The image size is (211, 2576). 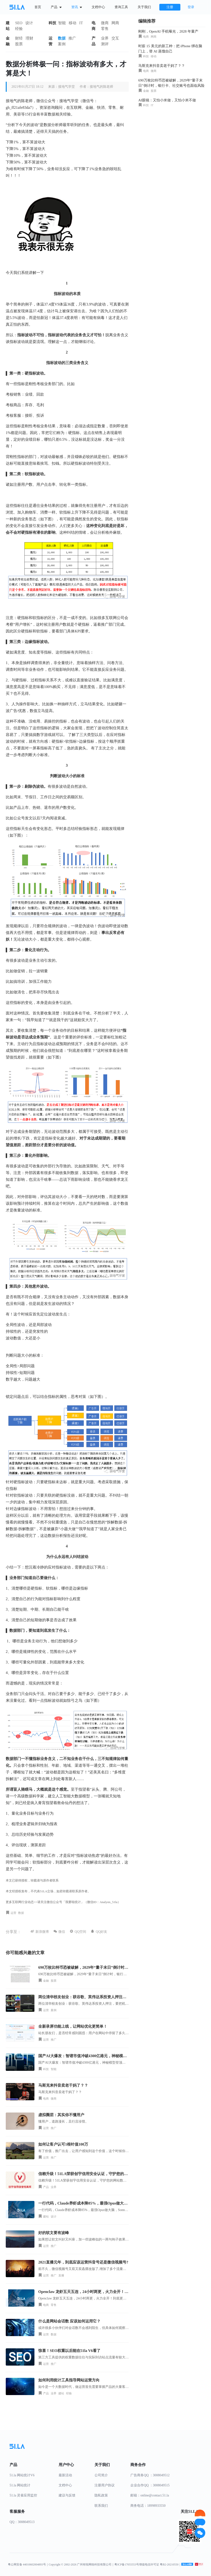 I want to click on 51.la 网站统计V6, so click(x=22, y=2475).